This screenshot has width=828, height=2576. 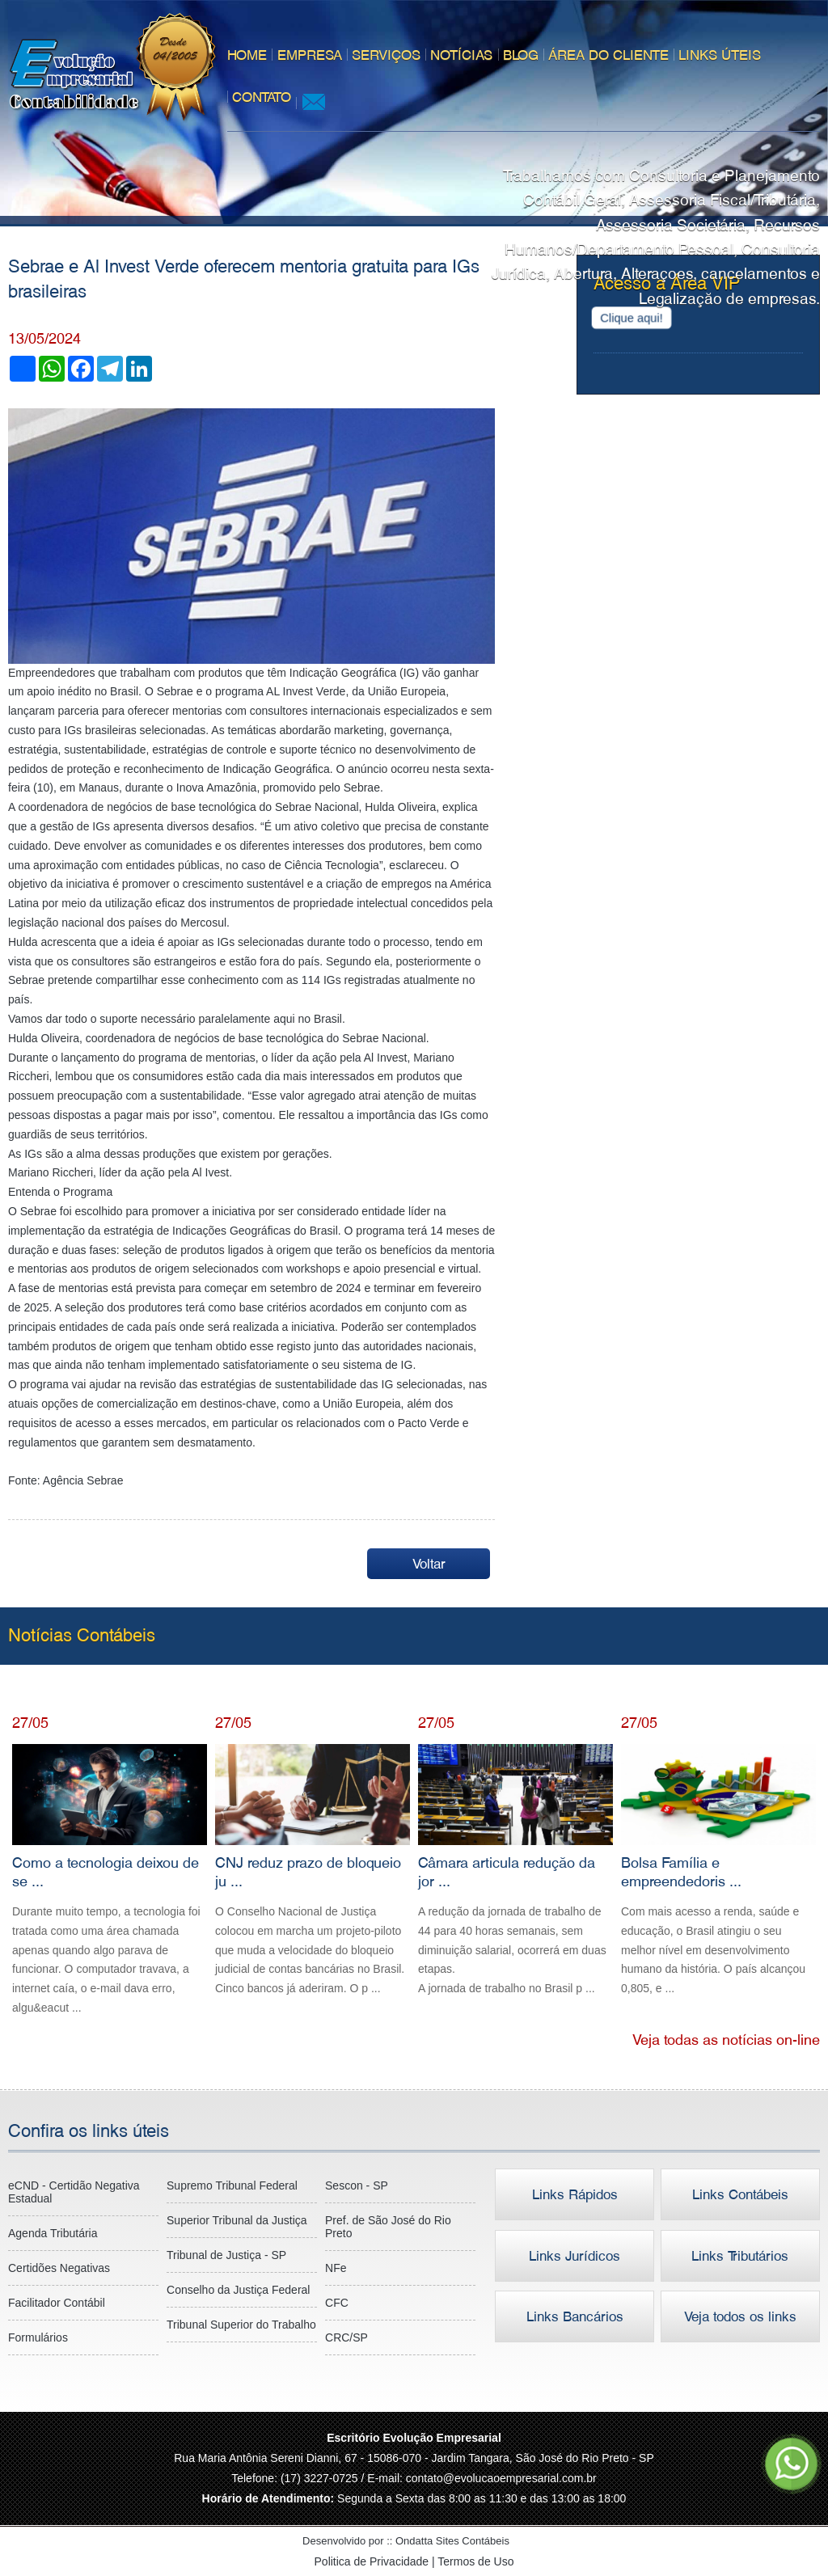 I want to click on Facilitador Contábil, so click(x=56, y=2302).